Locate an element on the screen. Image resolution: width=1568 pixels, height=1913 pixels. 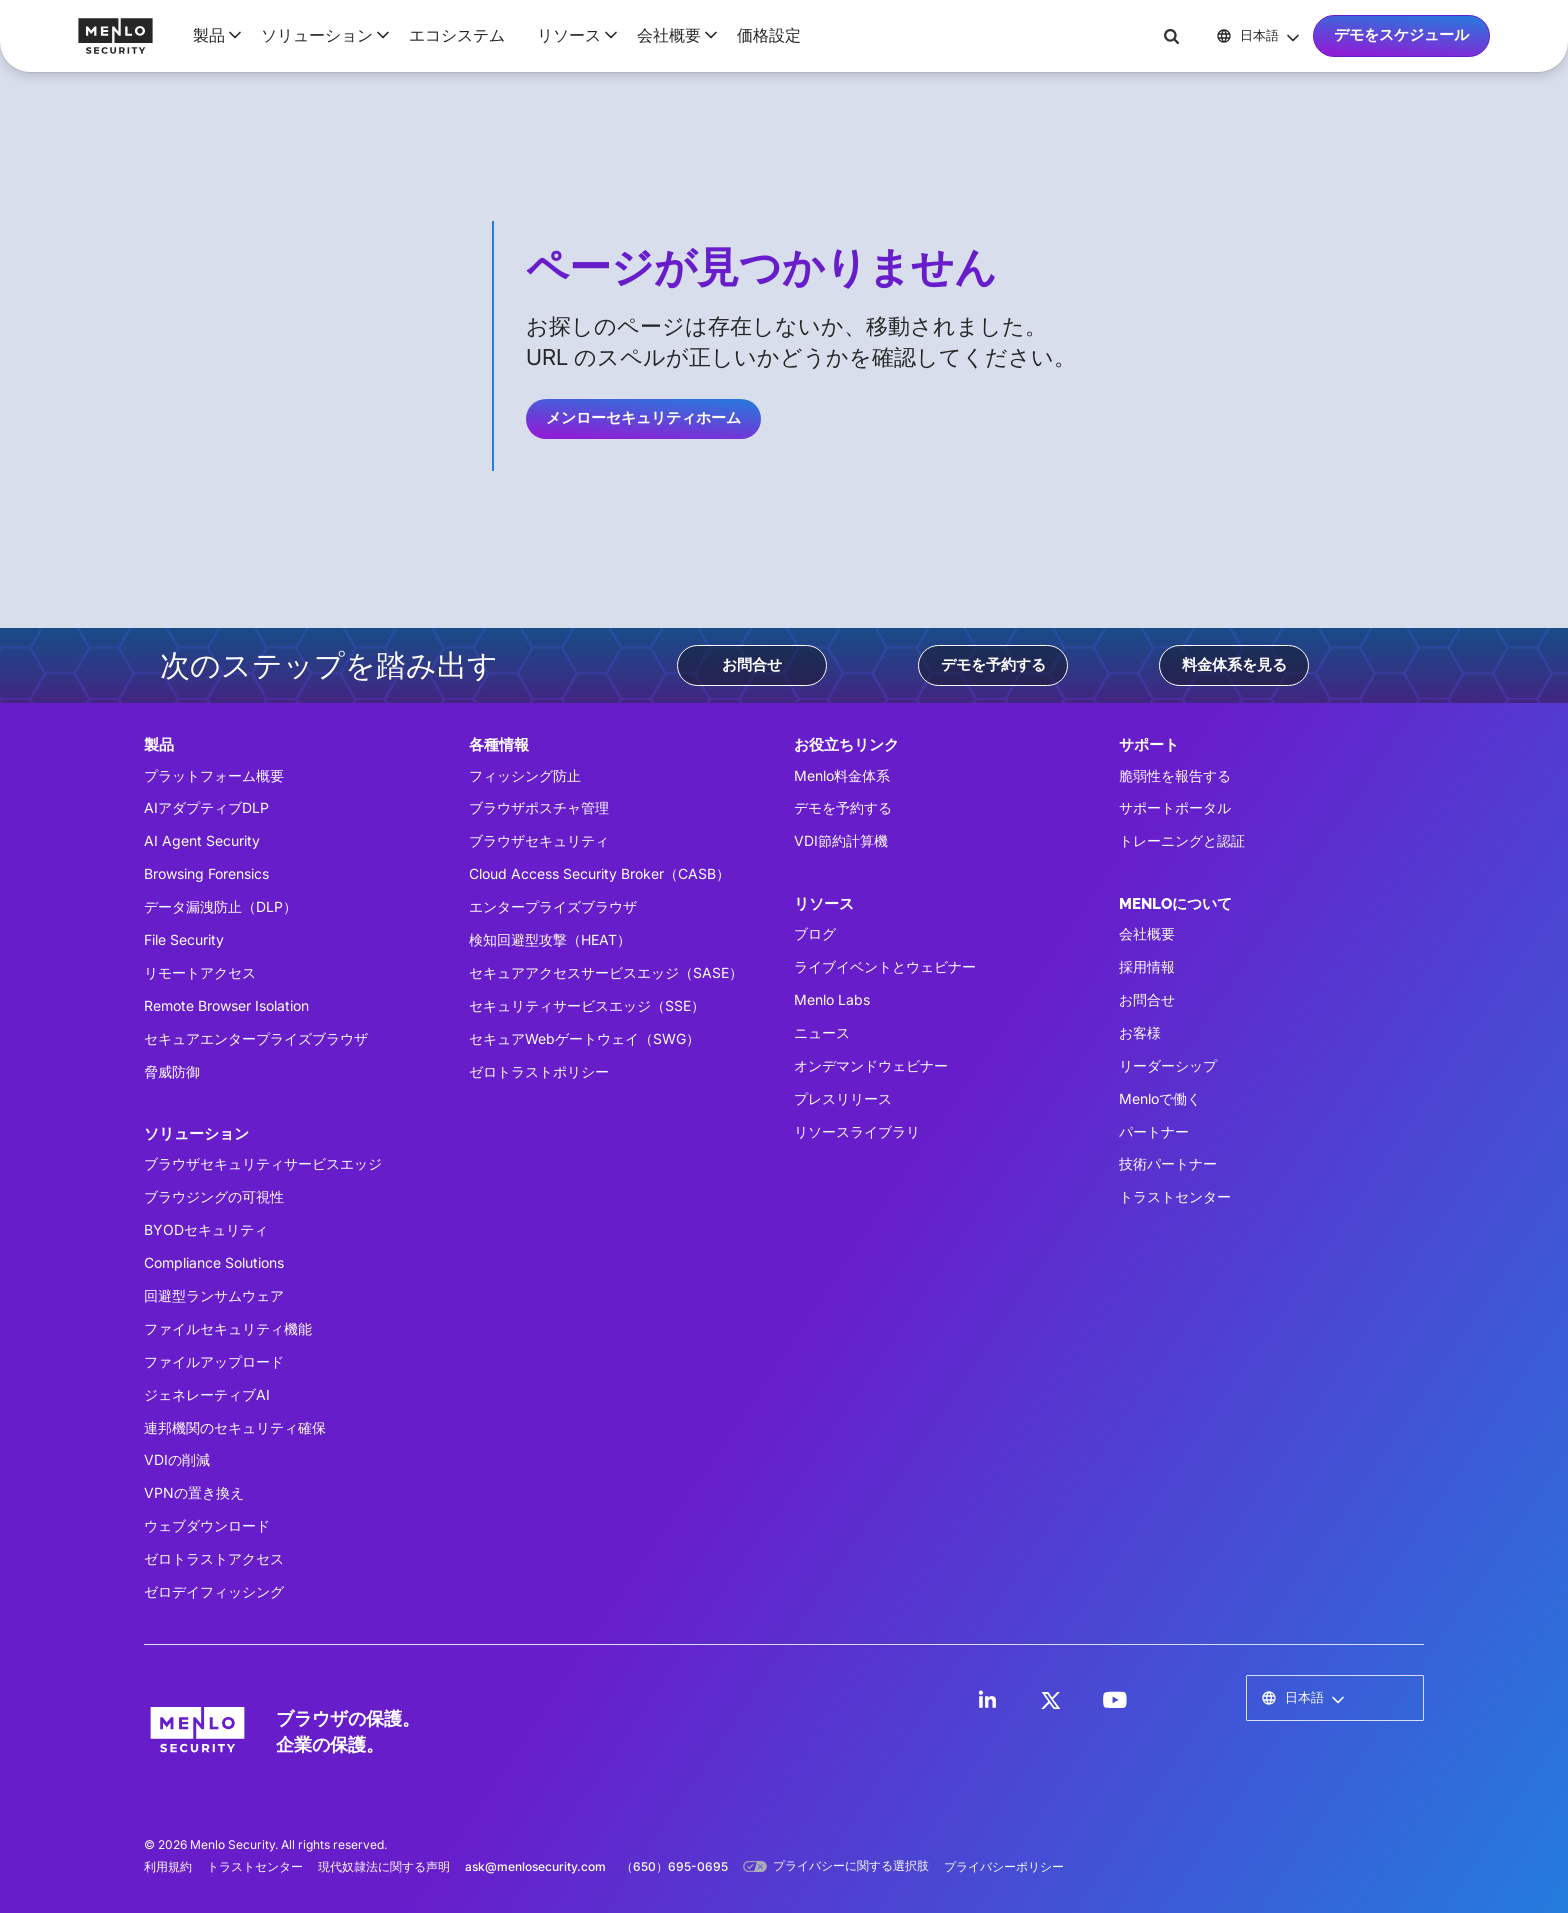
Menloで働く is located at coordinates (1160, 1098).